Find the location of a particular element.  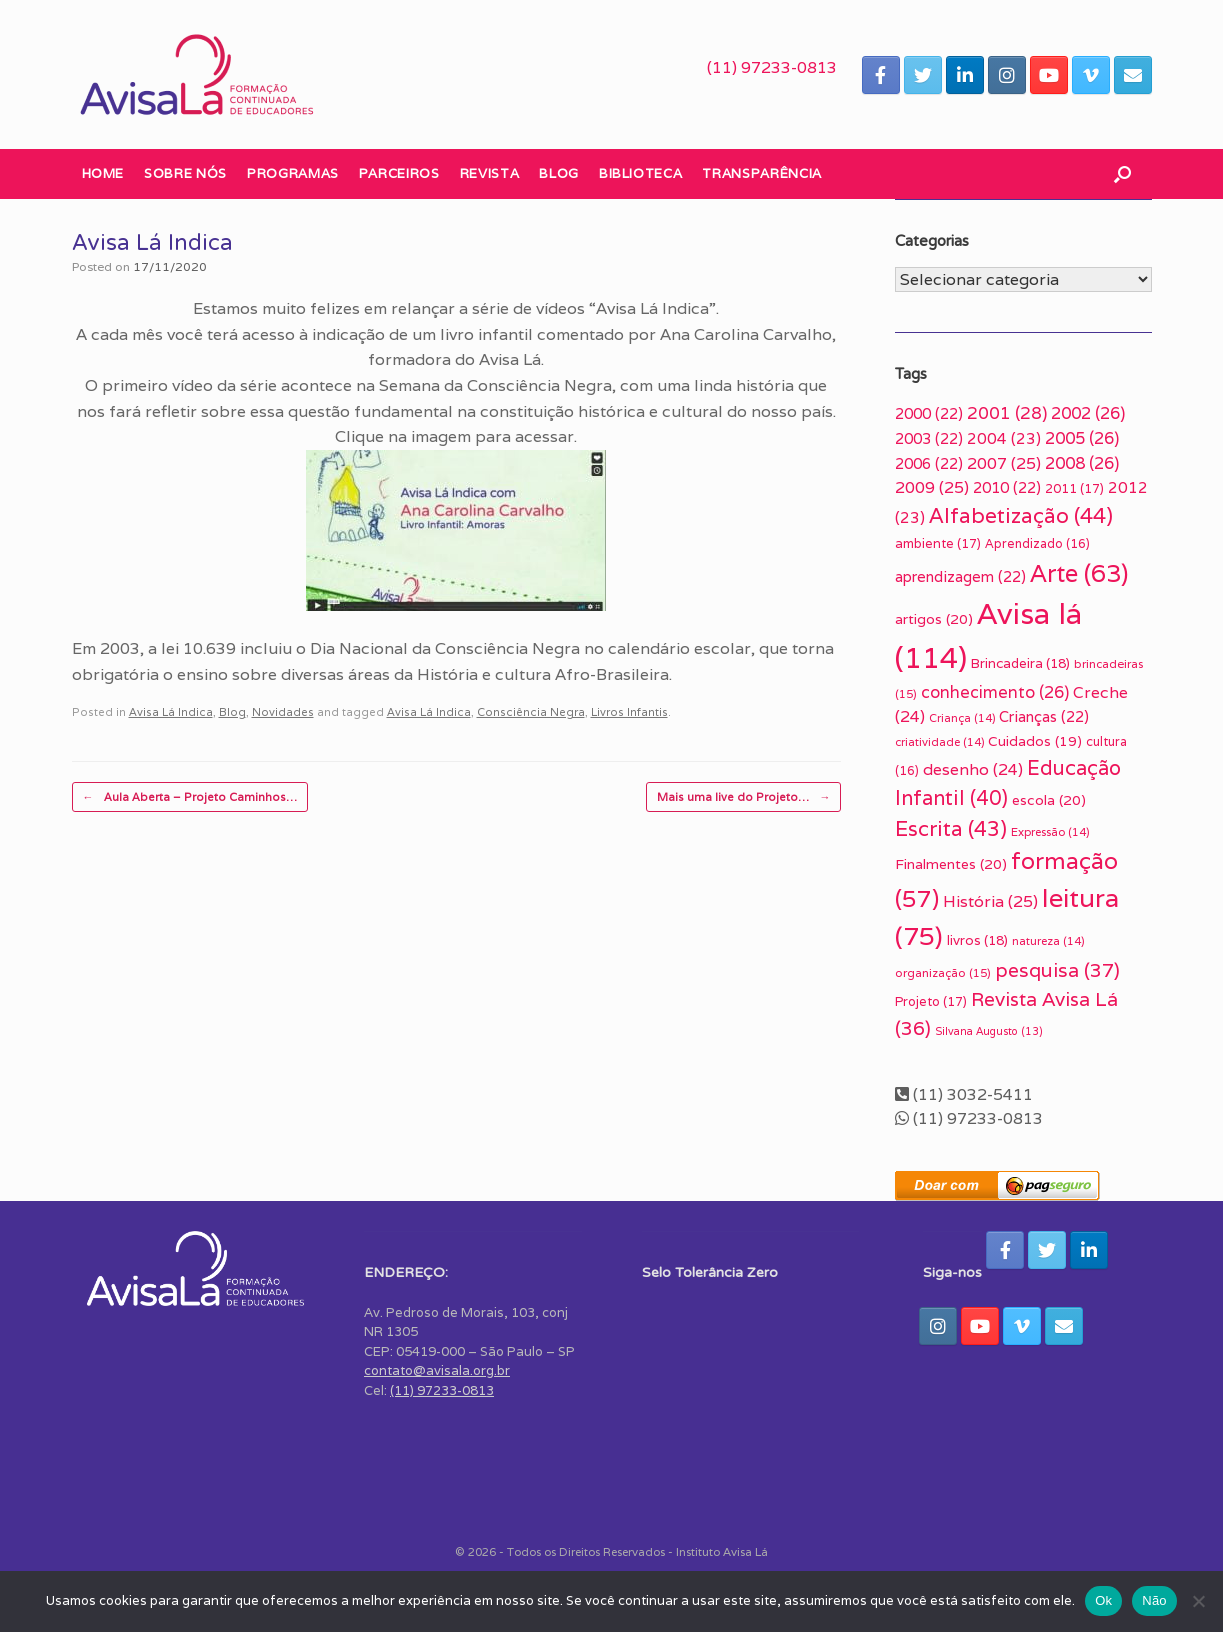

Revista is located at coordinates (490, 173).